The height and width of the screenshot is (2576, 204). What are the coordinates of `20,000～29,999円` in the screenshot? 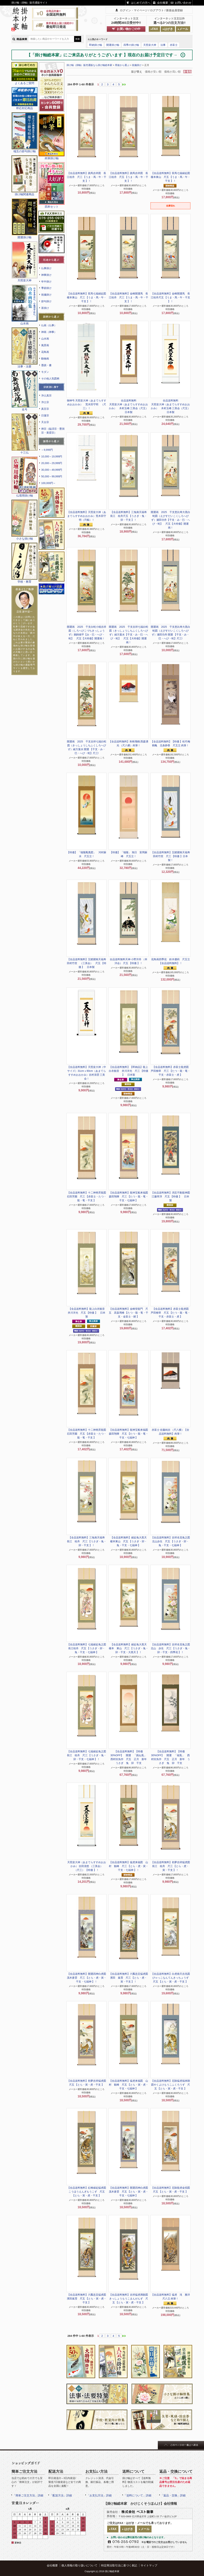 It's located at (51, 463).